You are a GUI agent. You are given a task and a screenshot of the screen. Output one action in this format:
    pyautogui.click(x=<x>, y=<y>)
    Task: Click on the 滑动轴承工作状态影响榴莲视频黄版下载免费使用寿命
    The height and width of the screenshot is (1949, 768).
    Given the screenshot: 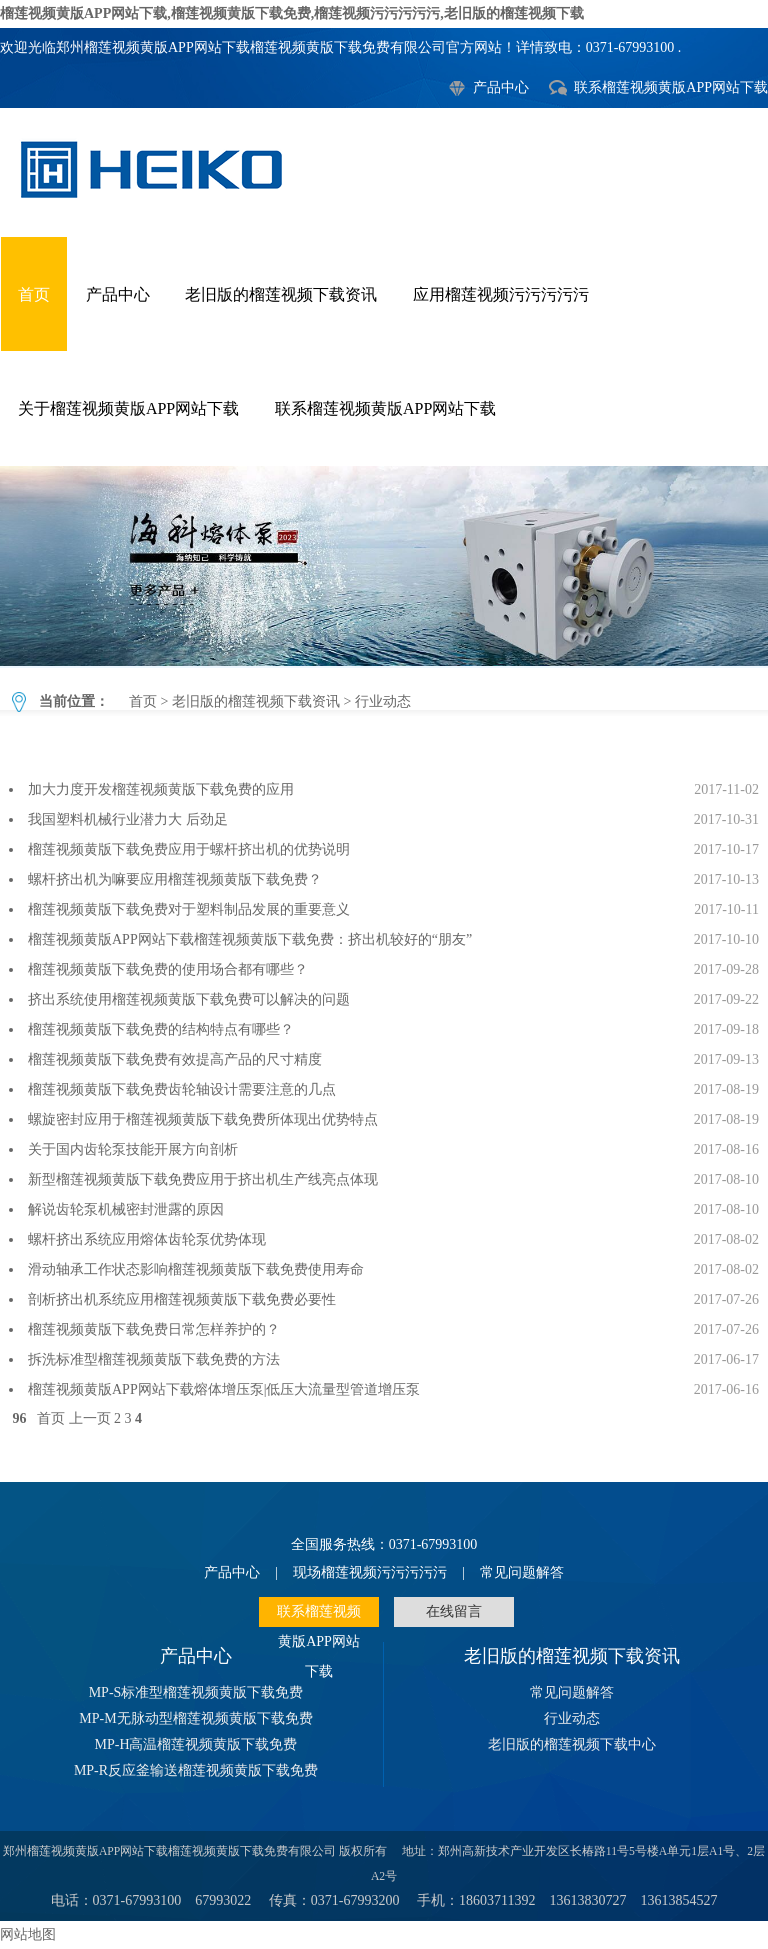 What is the action you would take?
    pyautogui.click(x=196, y=1269)
    